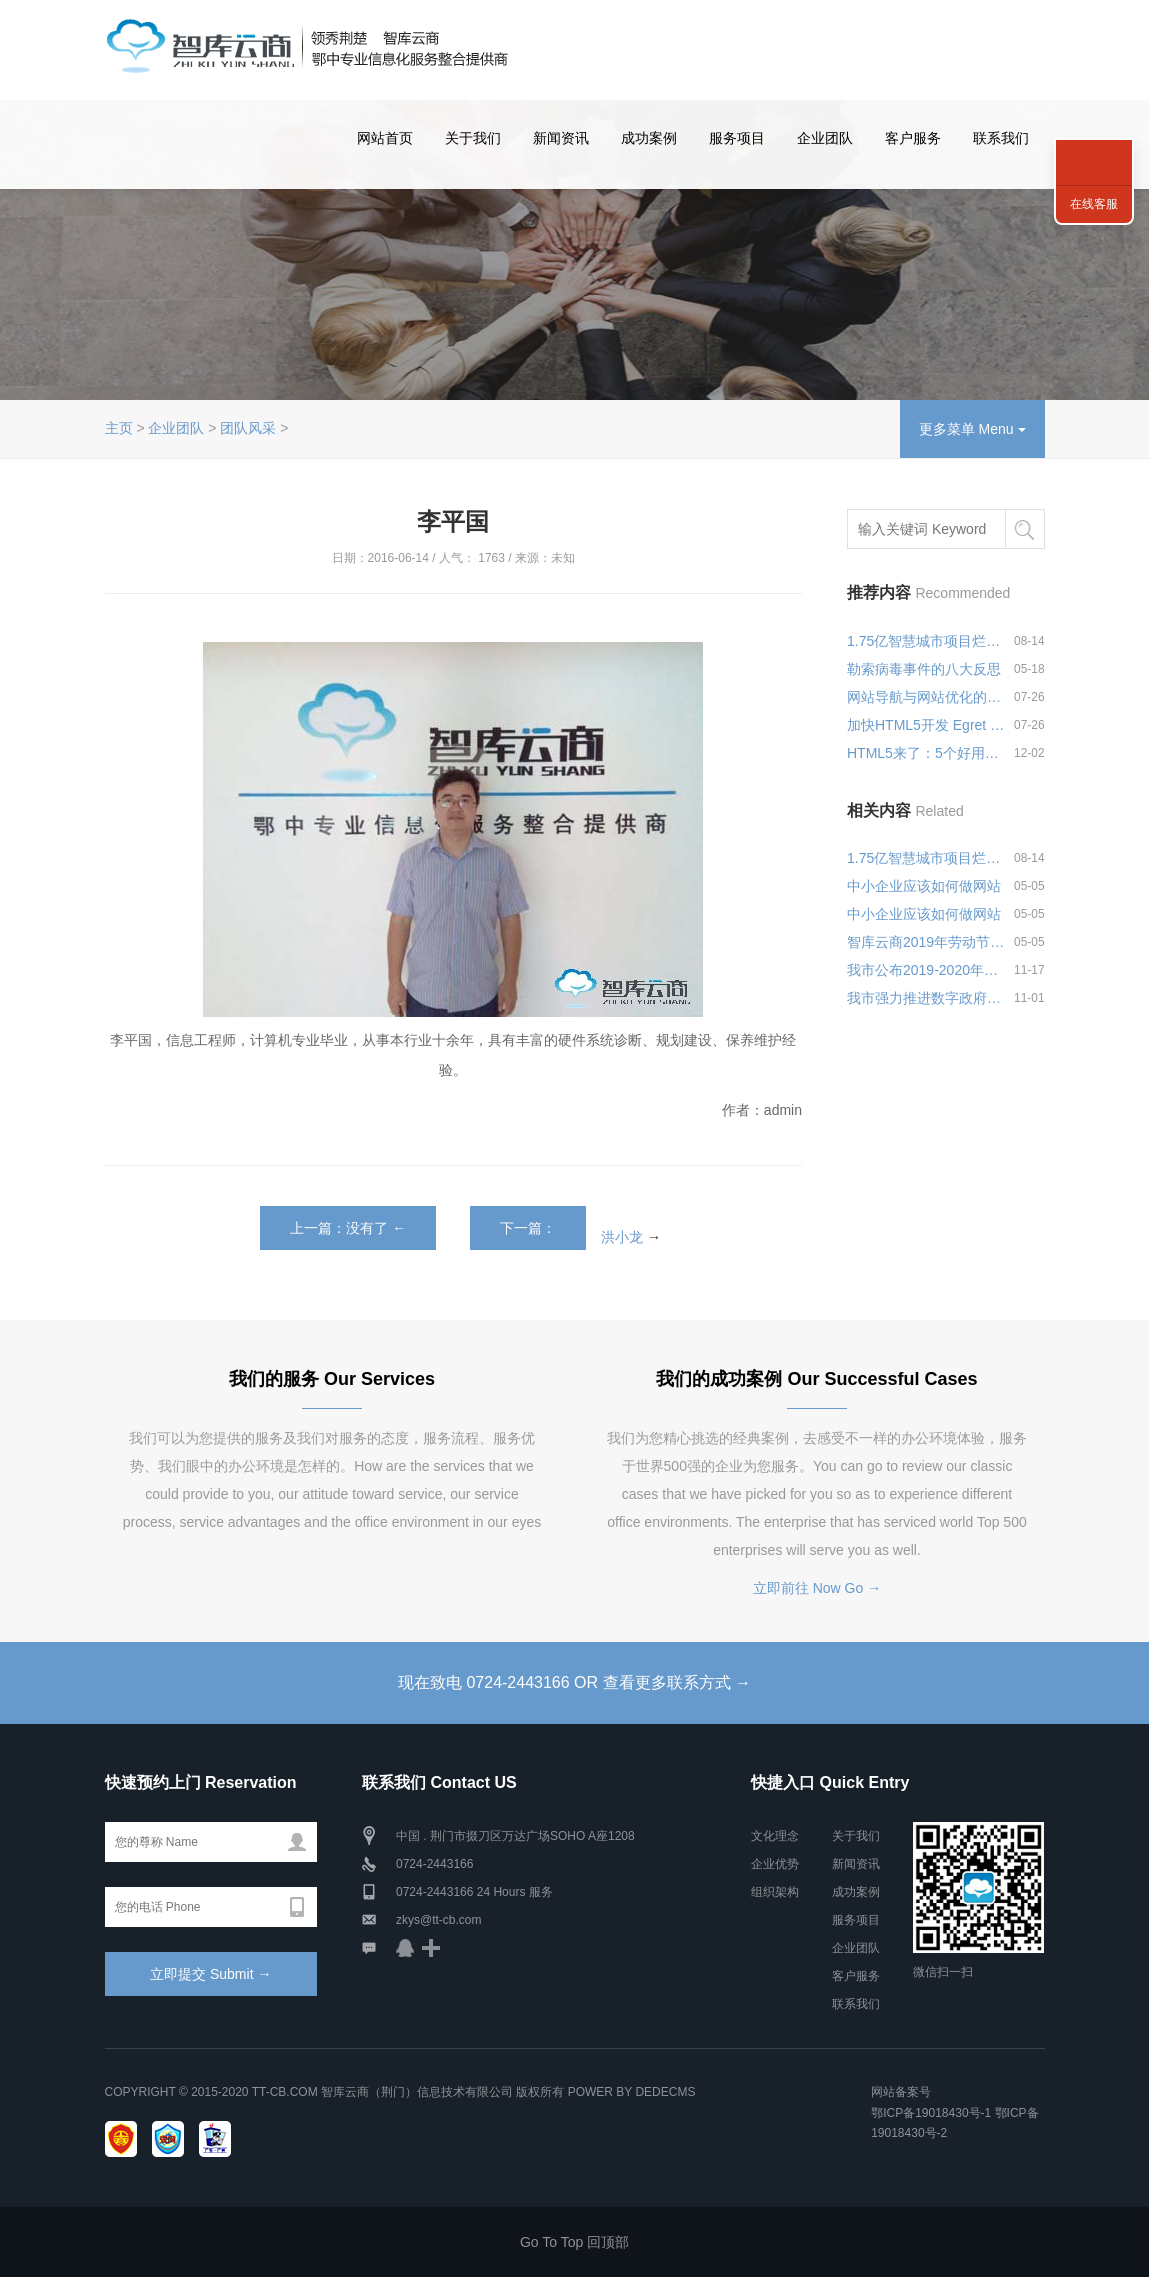 The width and height of the screenshot is (1149, 2277). I want to click on 更多菜单 Menu, so click(972, 429).